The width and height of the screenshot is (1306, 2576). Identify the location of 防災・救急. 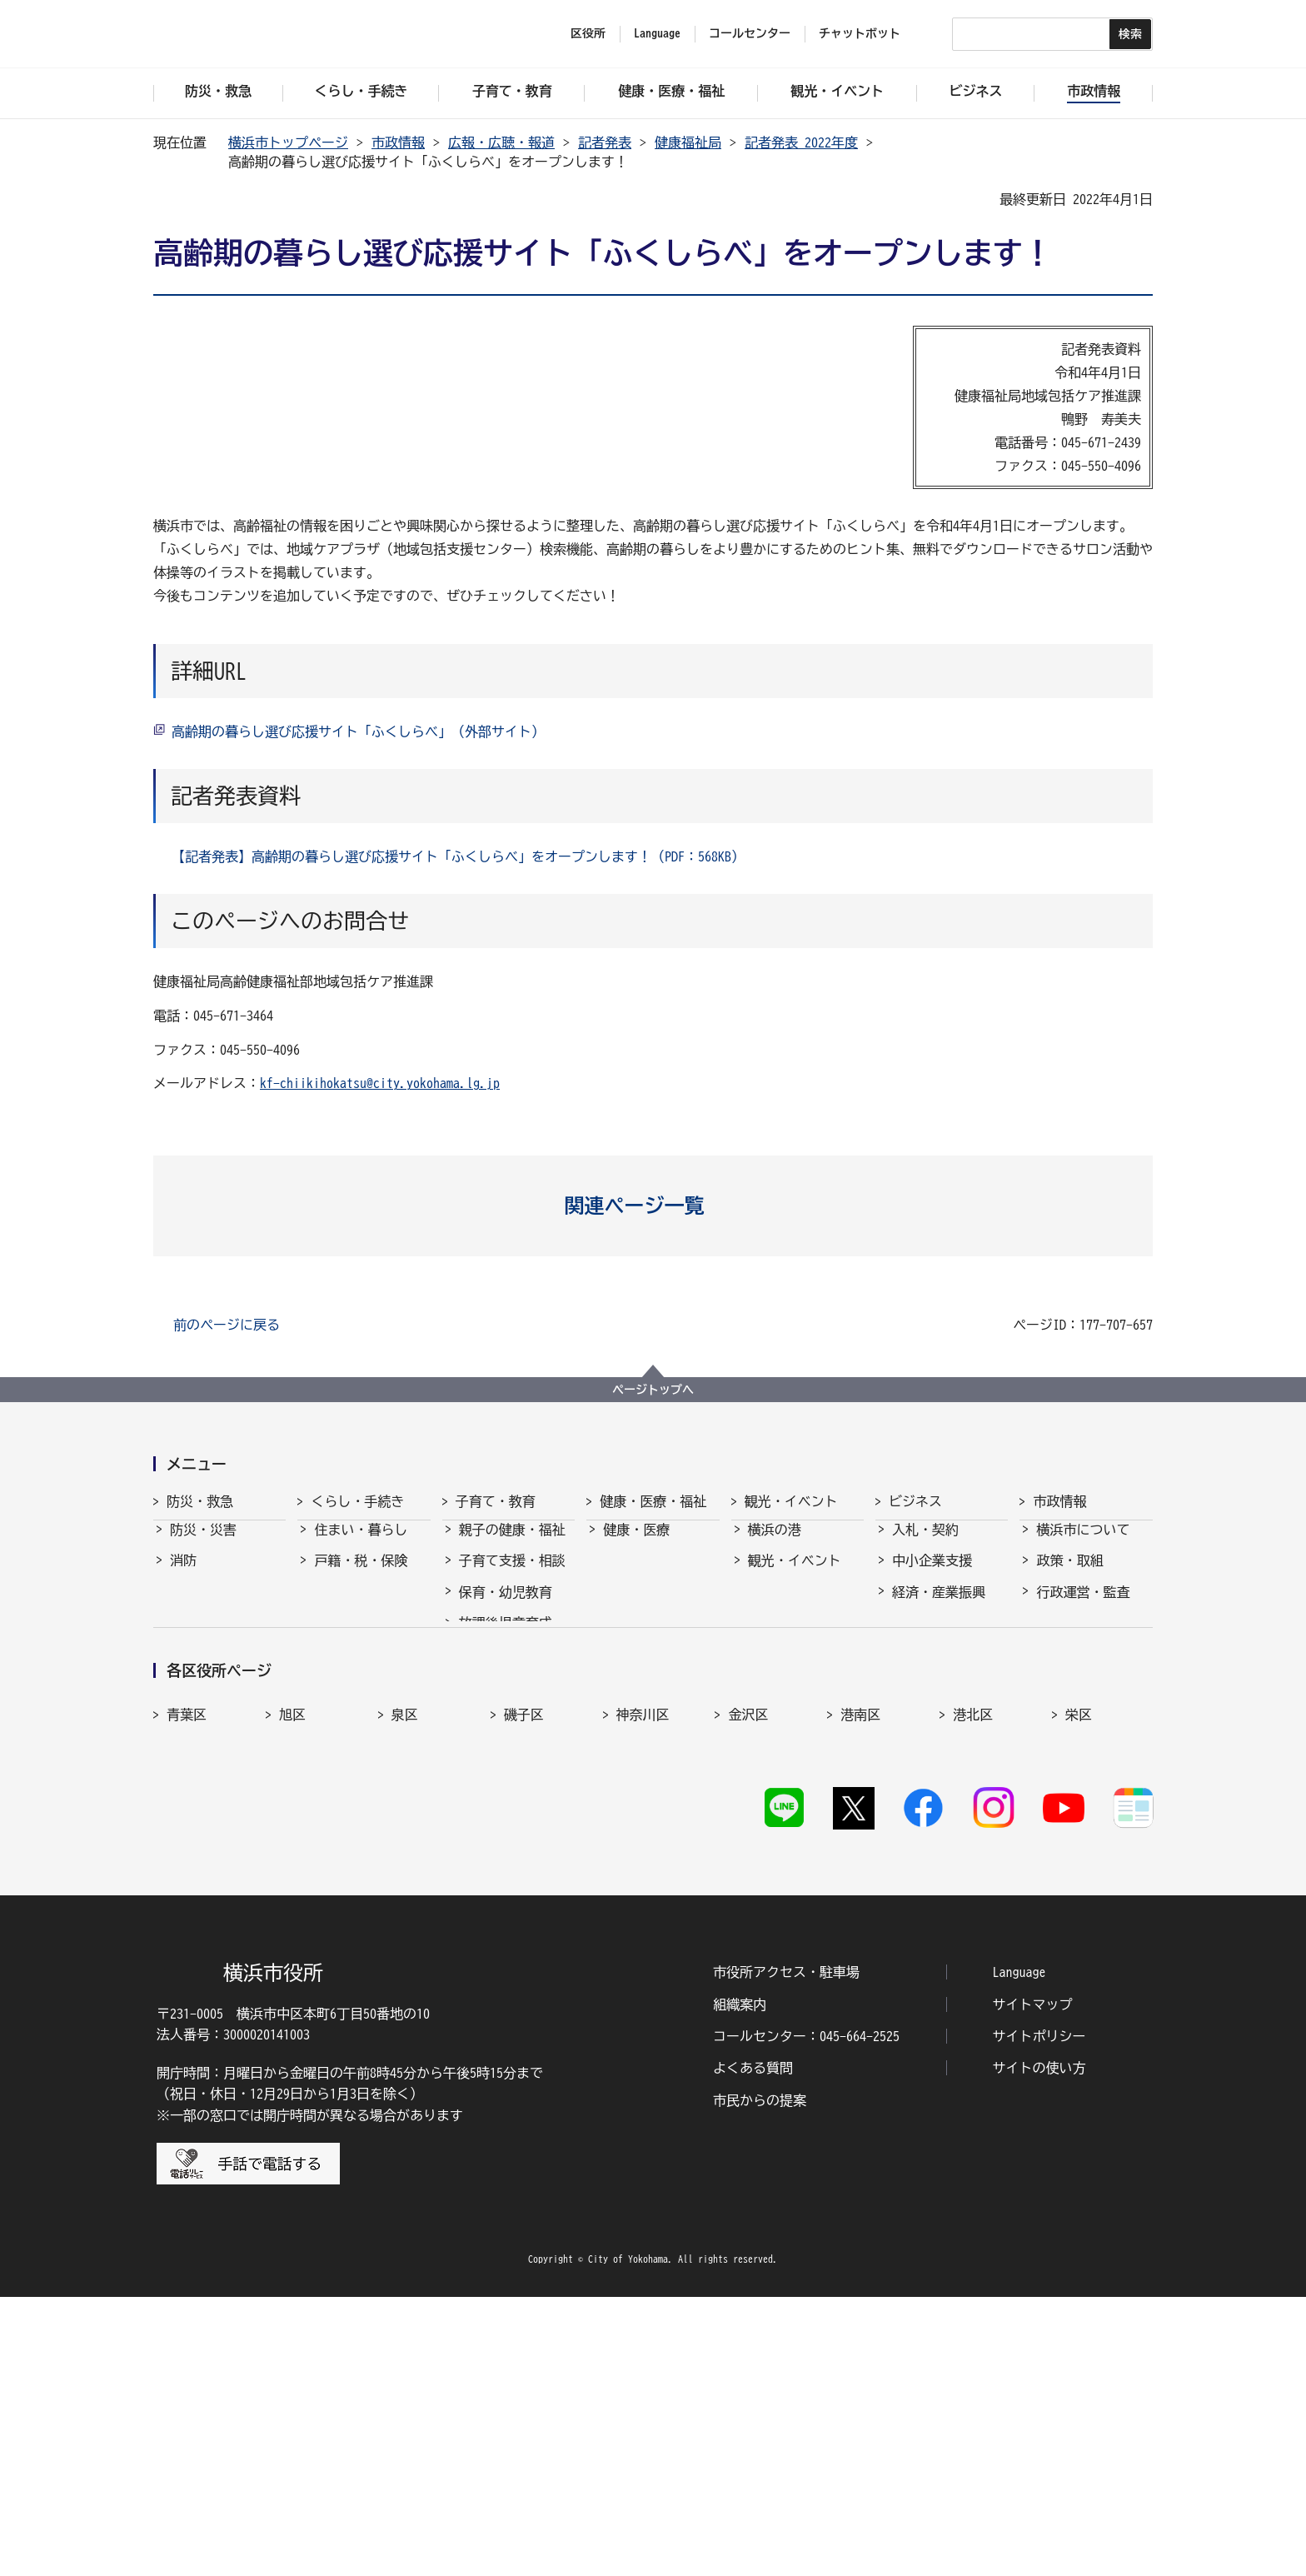
(200, 1501).